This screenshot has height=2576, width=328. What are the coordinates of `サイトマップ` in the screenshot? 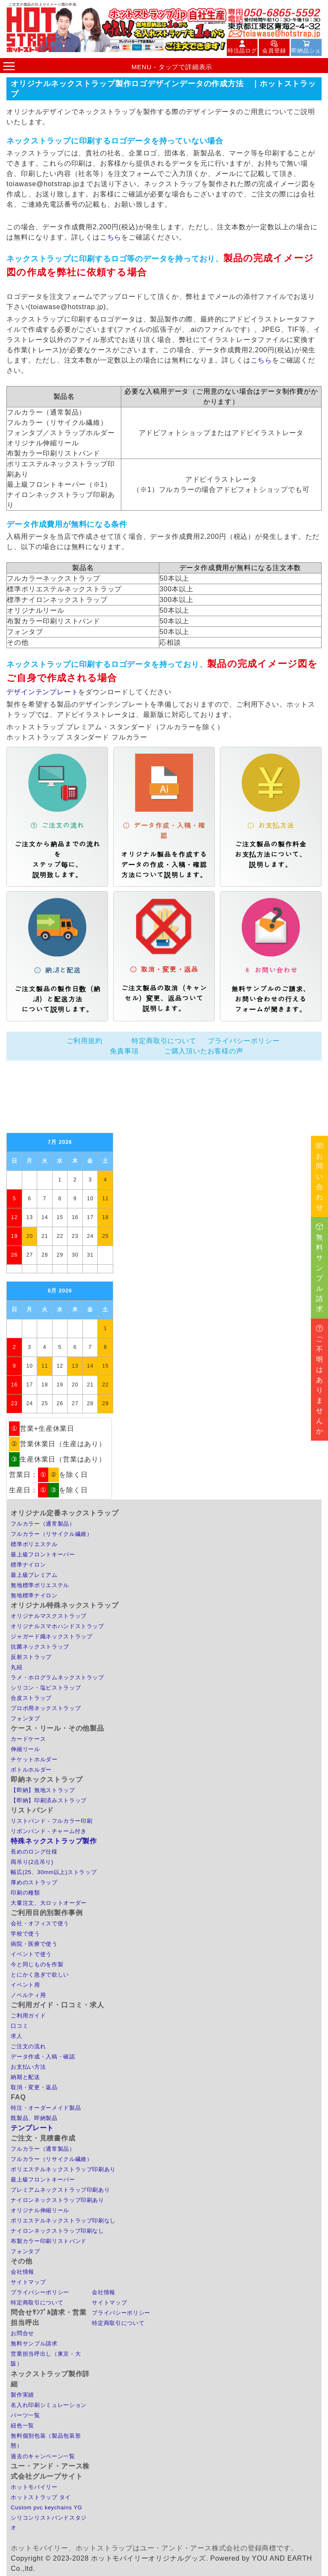 It's located at (28, 2282).